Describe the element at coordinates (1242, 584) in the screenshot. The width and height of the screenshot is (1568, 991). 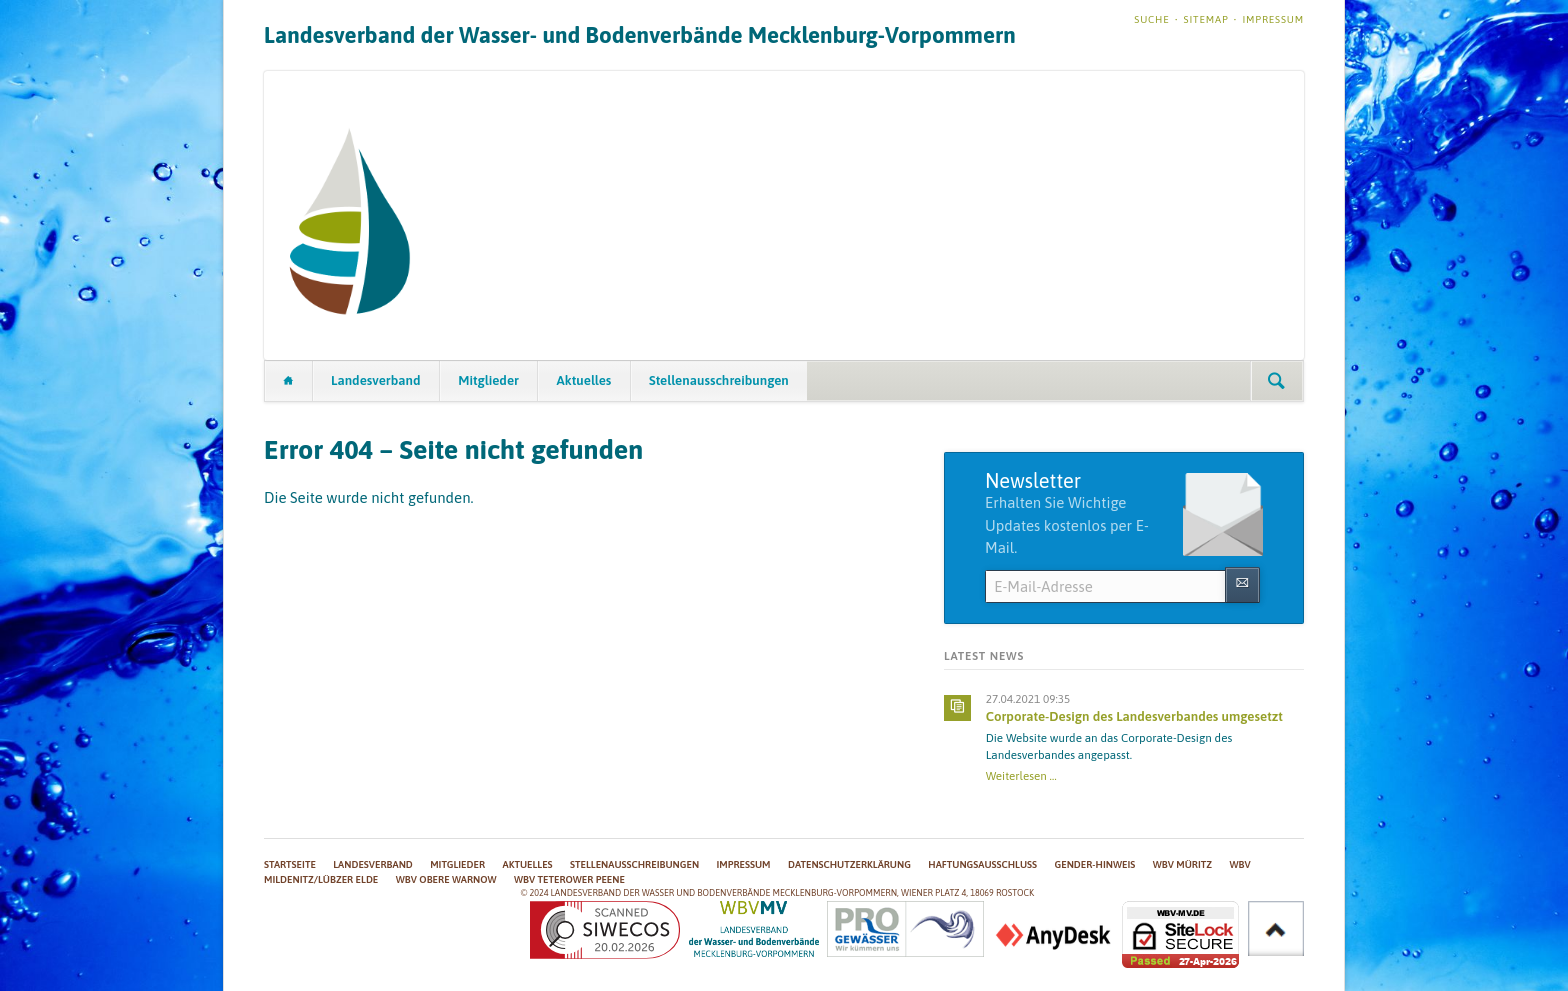
I see `Abonnieren` at that location.